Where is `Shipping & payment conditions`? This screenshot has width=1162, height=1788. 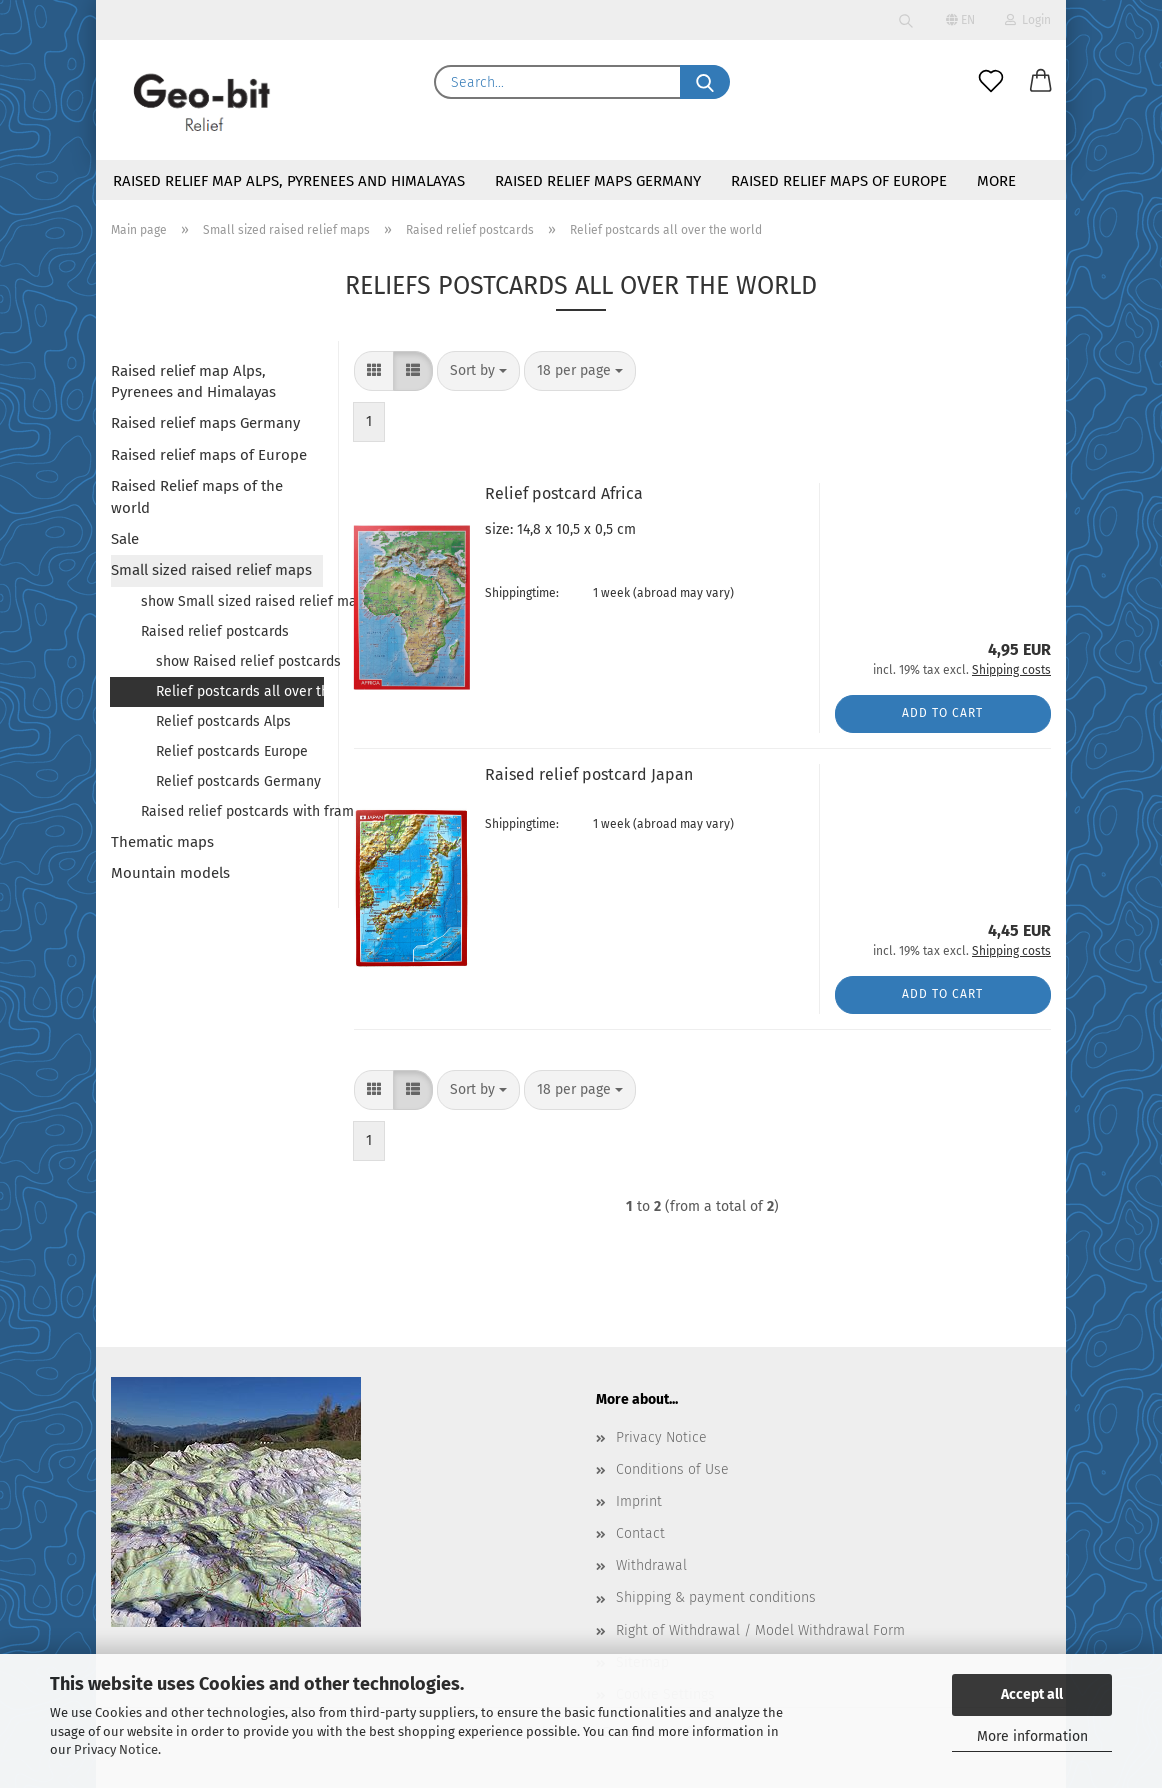 Shipping & payment conditions is located at coordinates (716, 1597).